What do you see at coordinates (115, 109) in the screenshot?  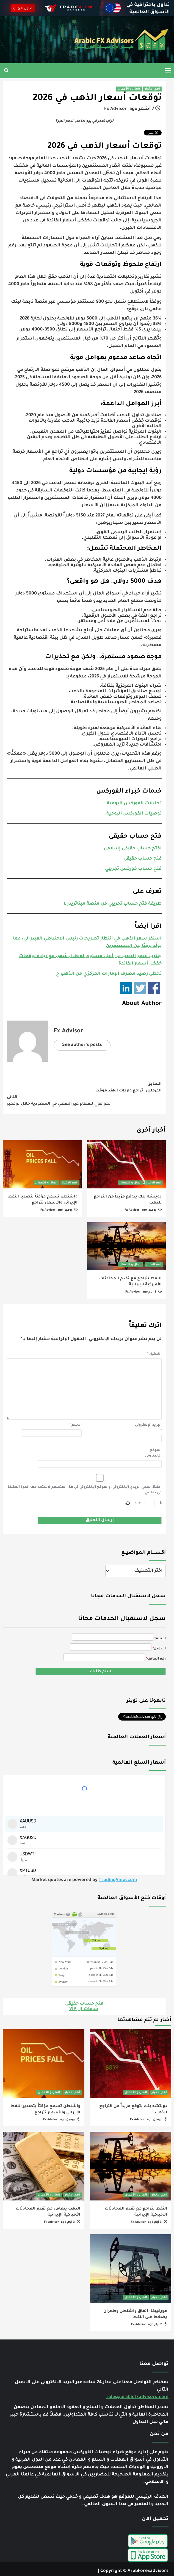 I see `Fx Advisor` at bounding box center [115, 109].